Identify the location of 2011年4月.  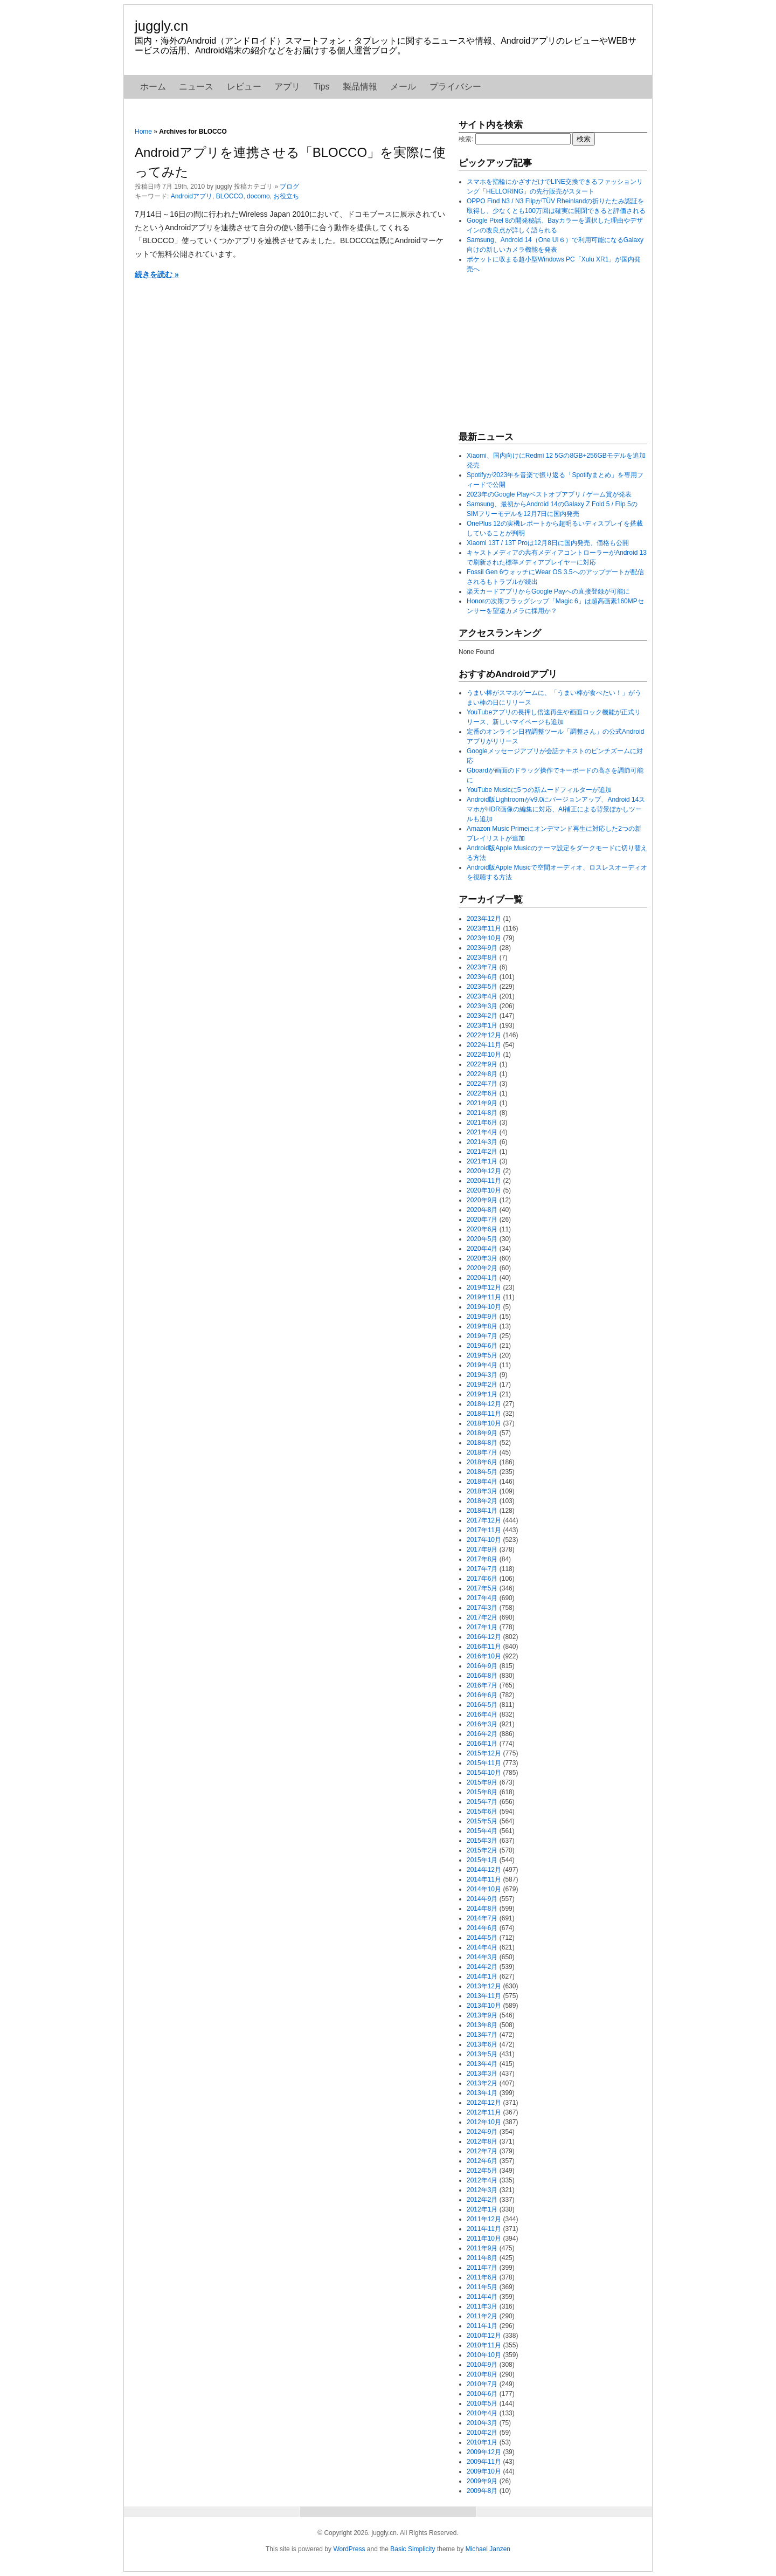
(482, 2297).